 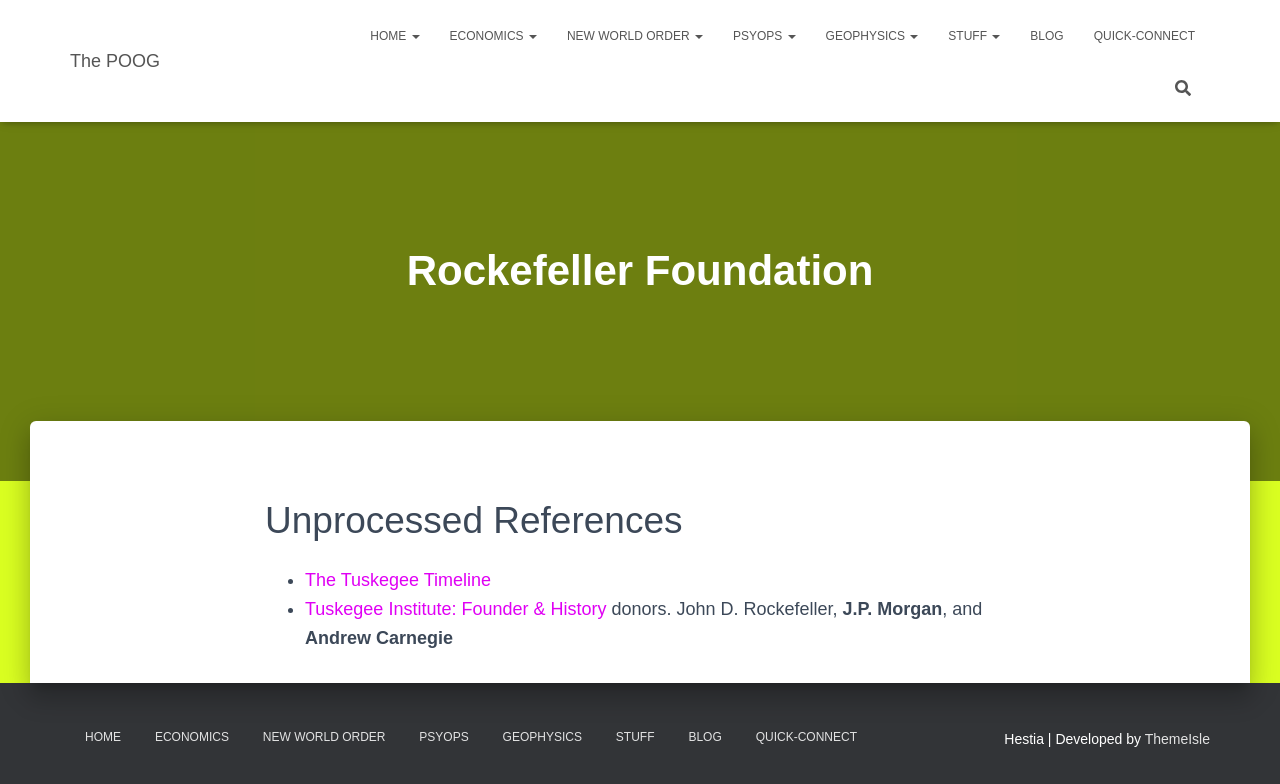 What do you see at coordinates (635, 36) in the screenshot?
I see `New World Order` at bounding box center [635, 36].